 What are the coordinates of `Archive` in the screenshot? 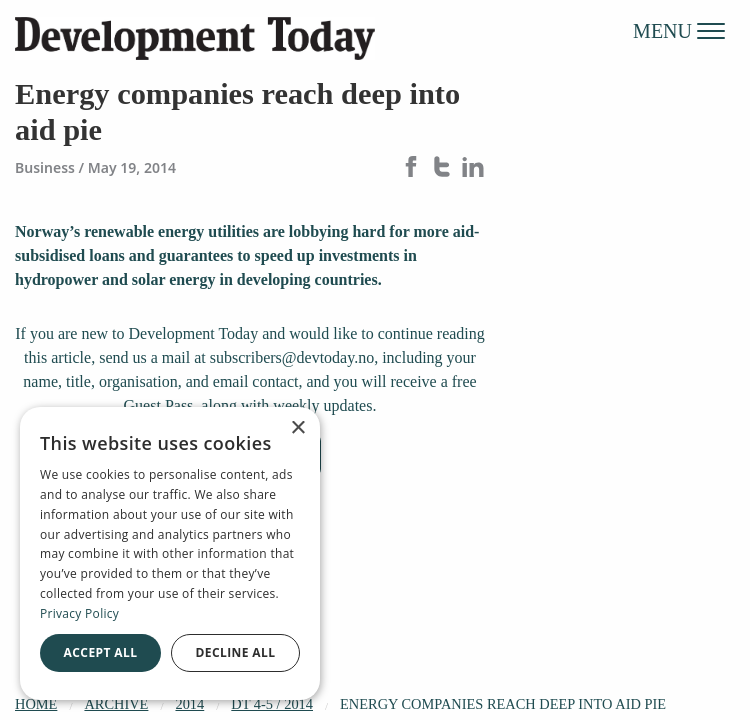 It's located at (116, 704).